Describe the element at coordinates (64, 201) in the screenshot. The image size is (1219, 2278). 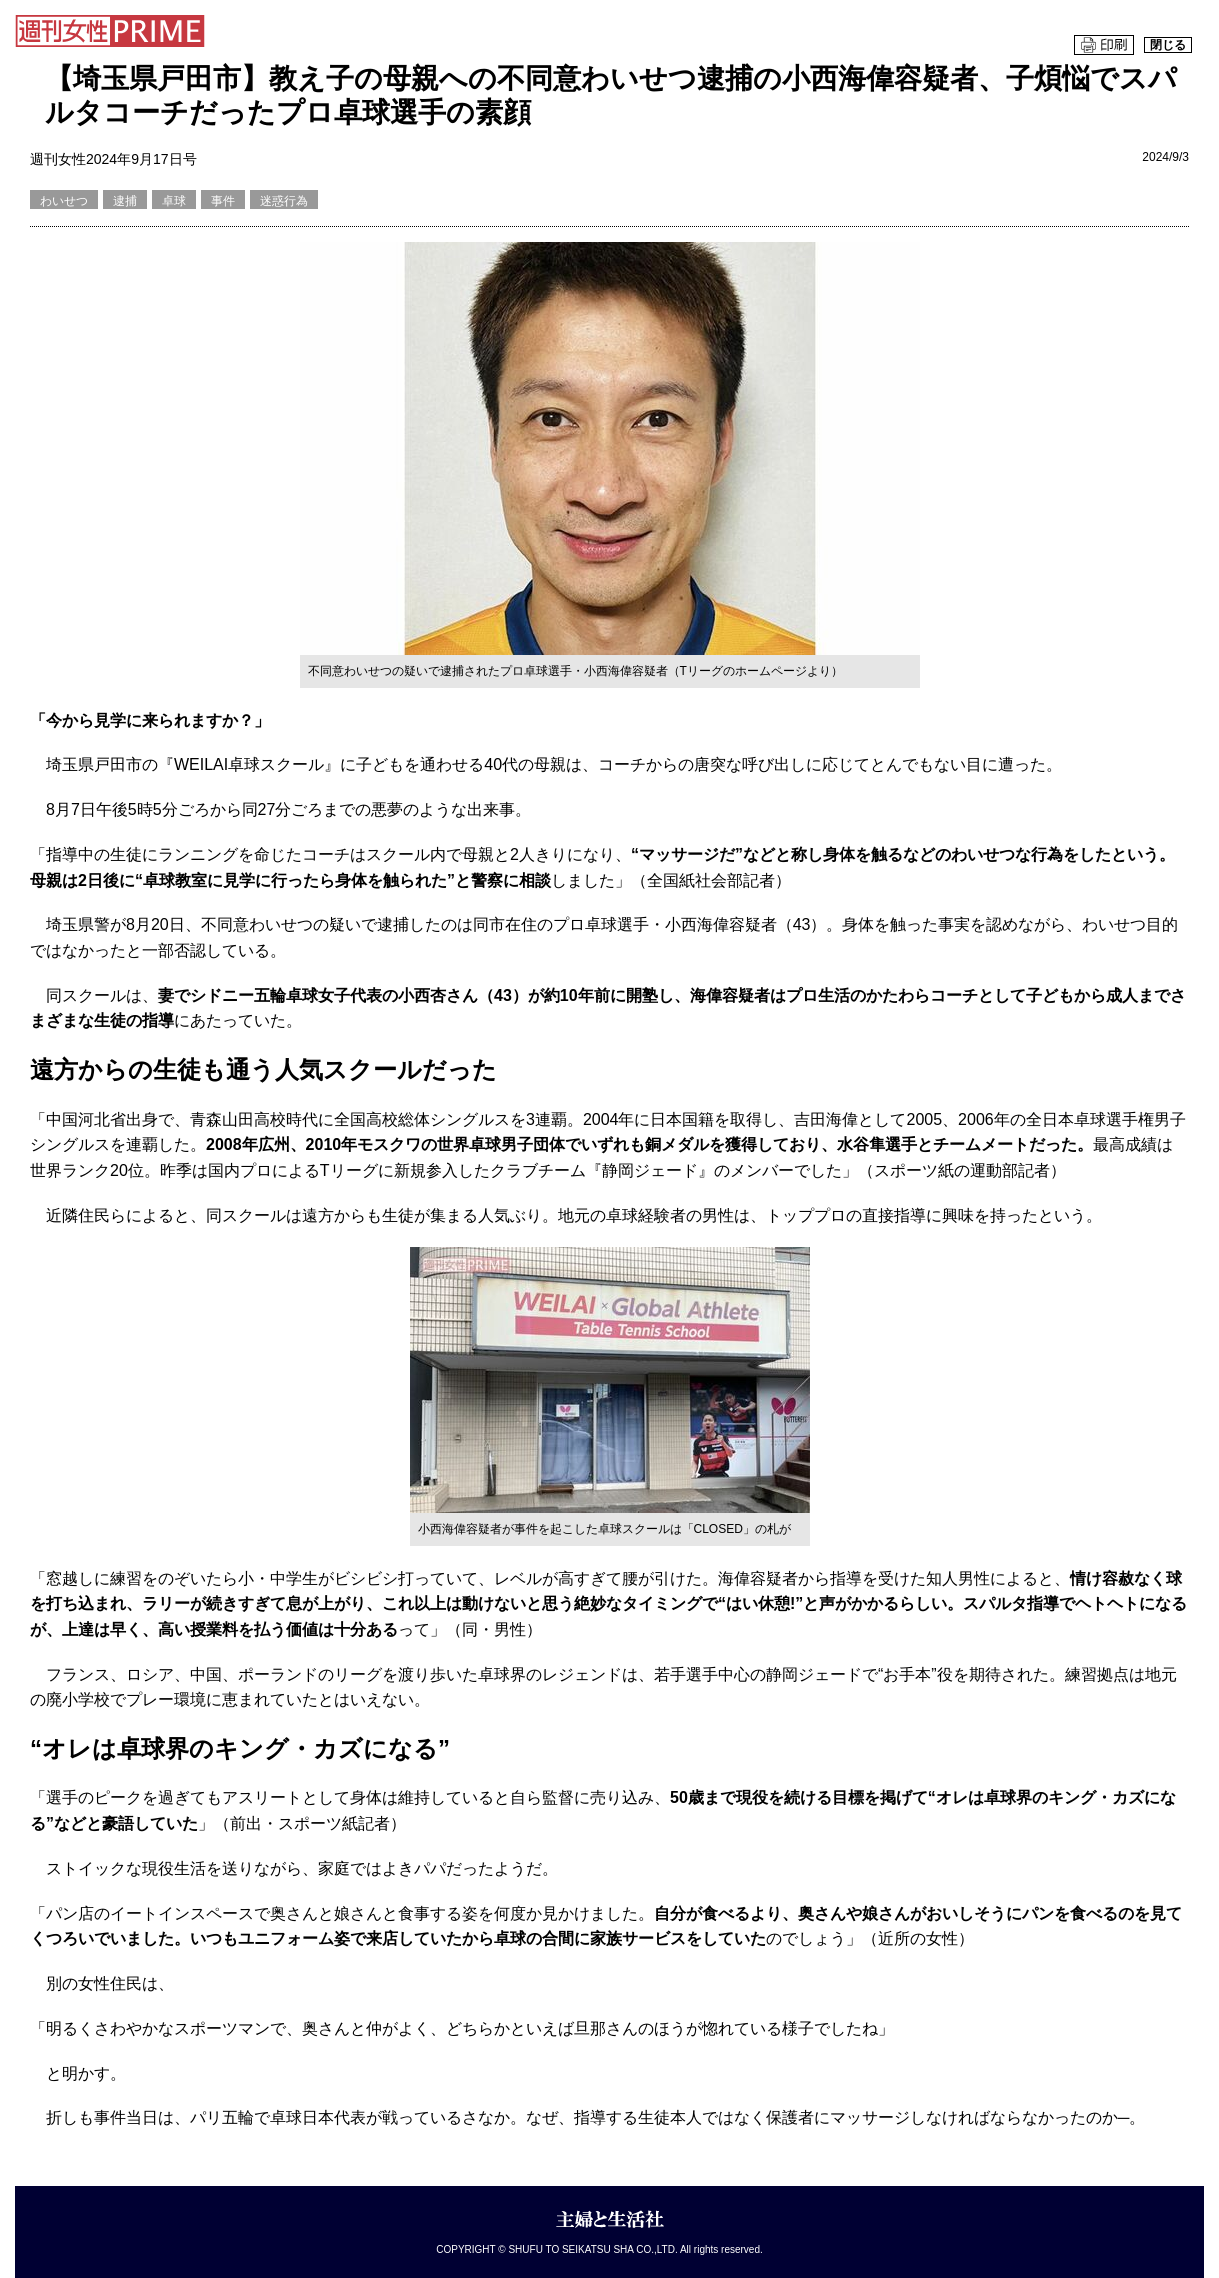
I see `わいせつ` at that location.